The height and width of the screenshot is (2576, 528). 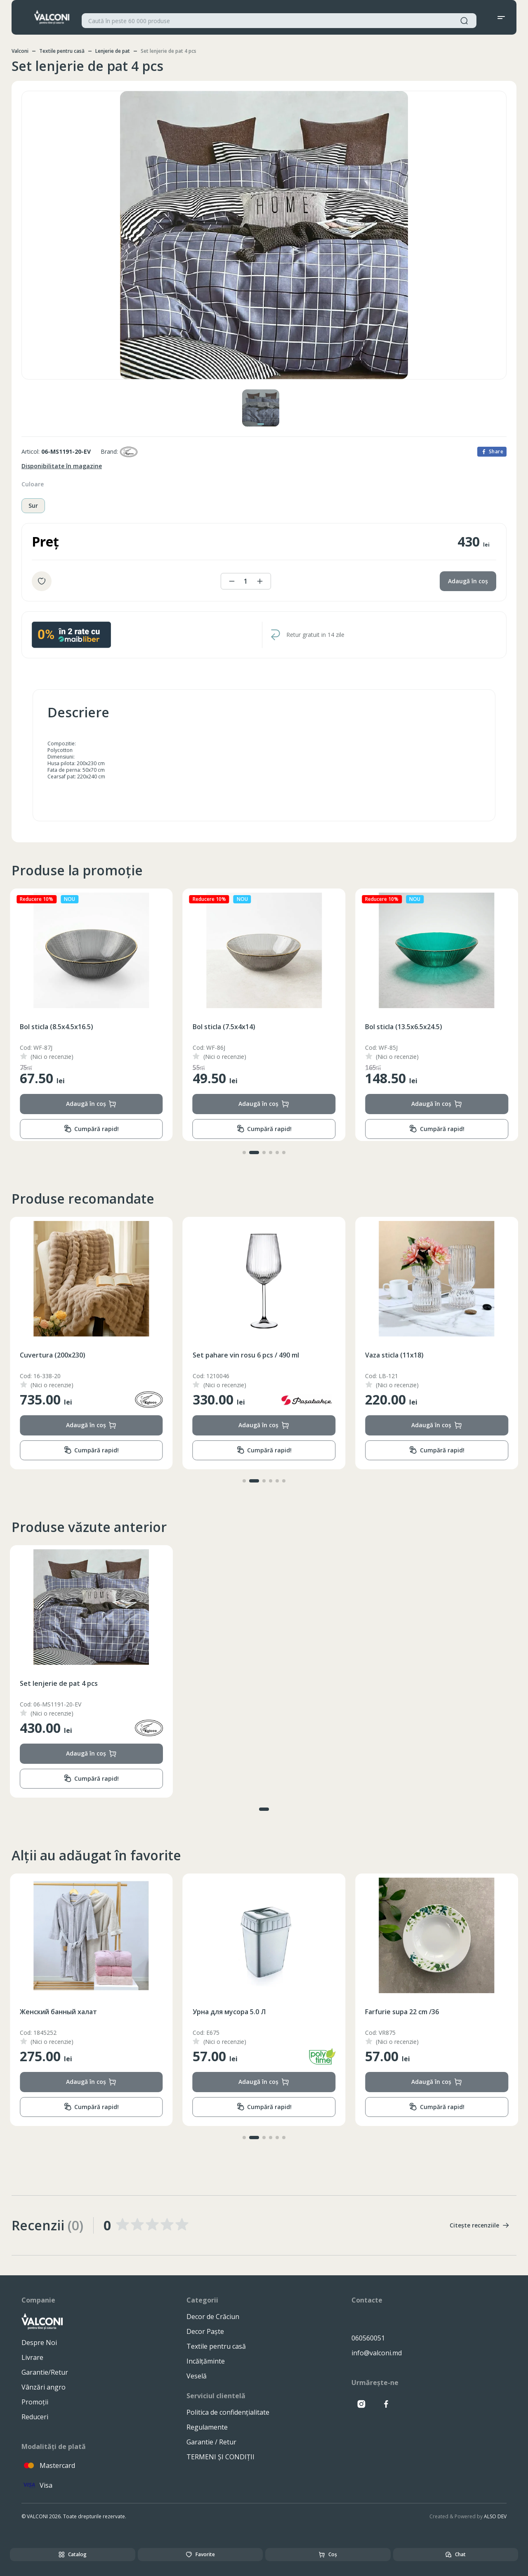 What do you see at coordinates (368, 2338) in the screenshot?
I see `060560051` at bounding box center [368, 2338].